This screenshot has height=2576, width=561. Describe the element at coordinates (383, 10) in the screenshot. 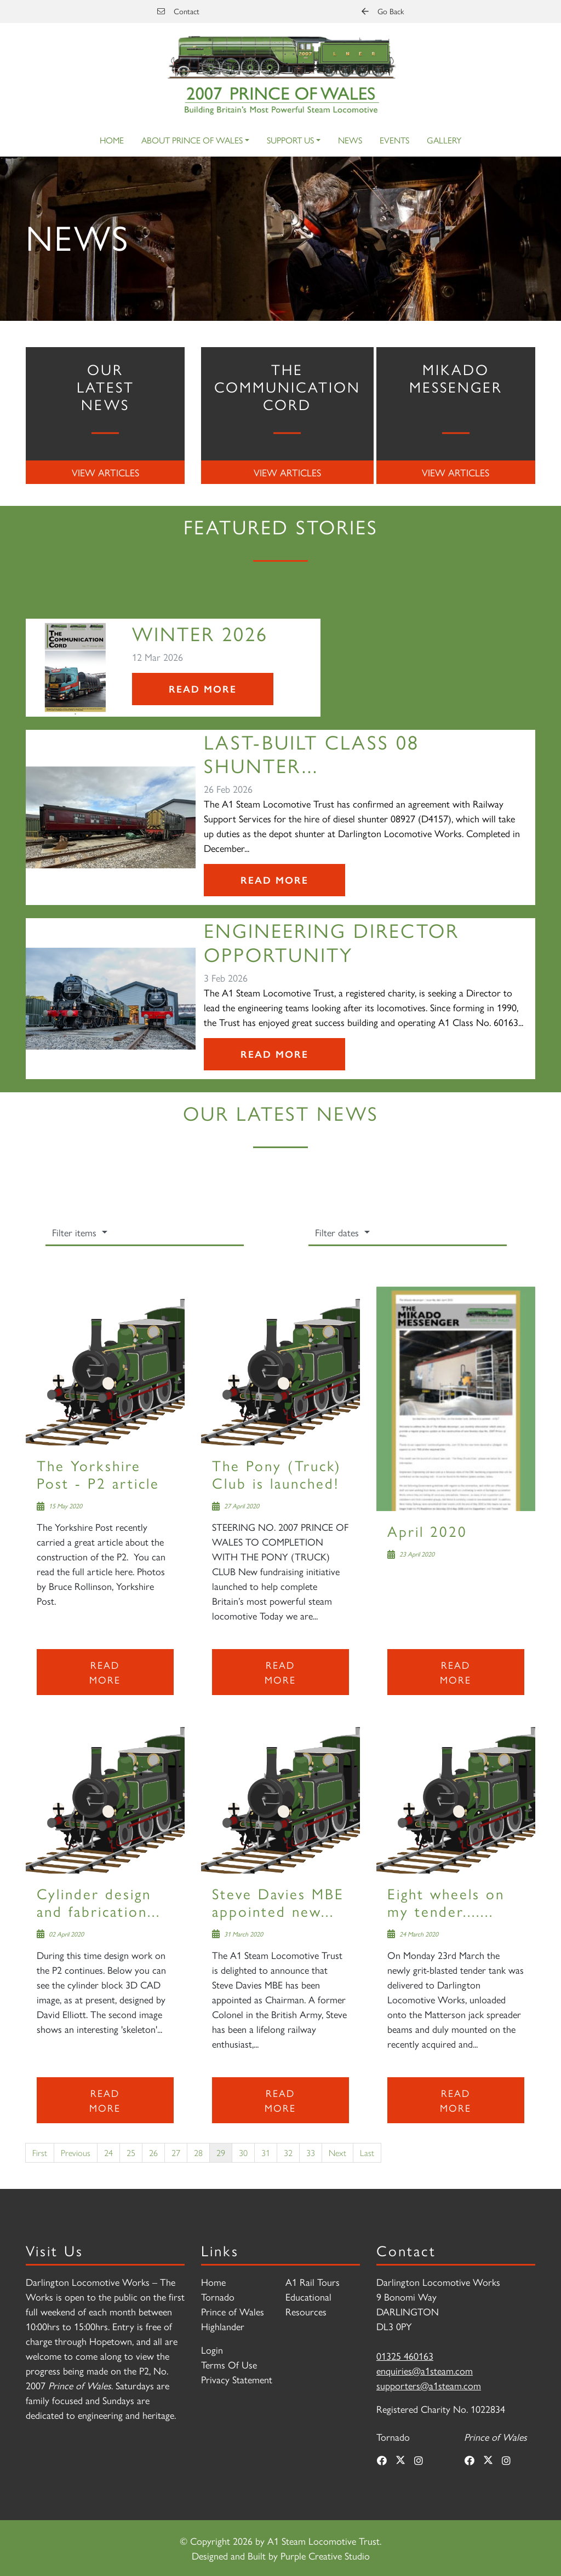

I see `Go Back` at that location.